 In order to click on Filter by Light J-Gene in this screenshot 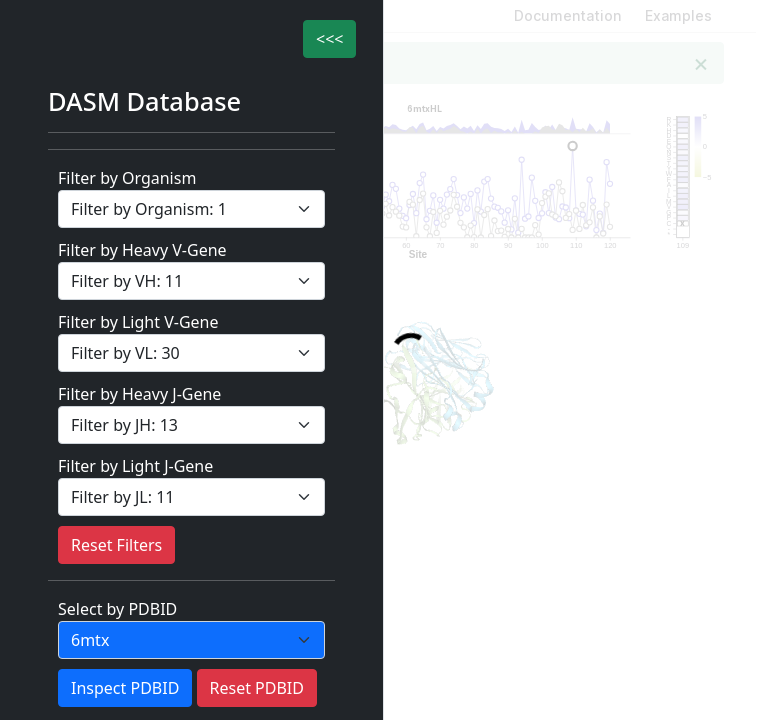, I will do `click(135, 466)`.